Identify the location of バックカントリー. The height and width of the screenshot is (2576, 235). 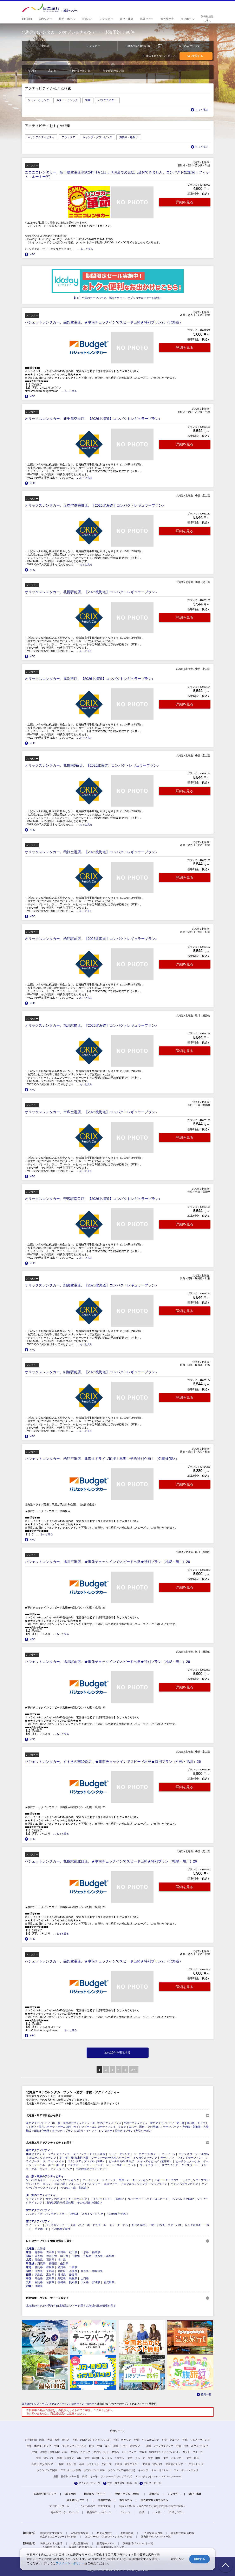
(56, 2225).